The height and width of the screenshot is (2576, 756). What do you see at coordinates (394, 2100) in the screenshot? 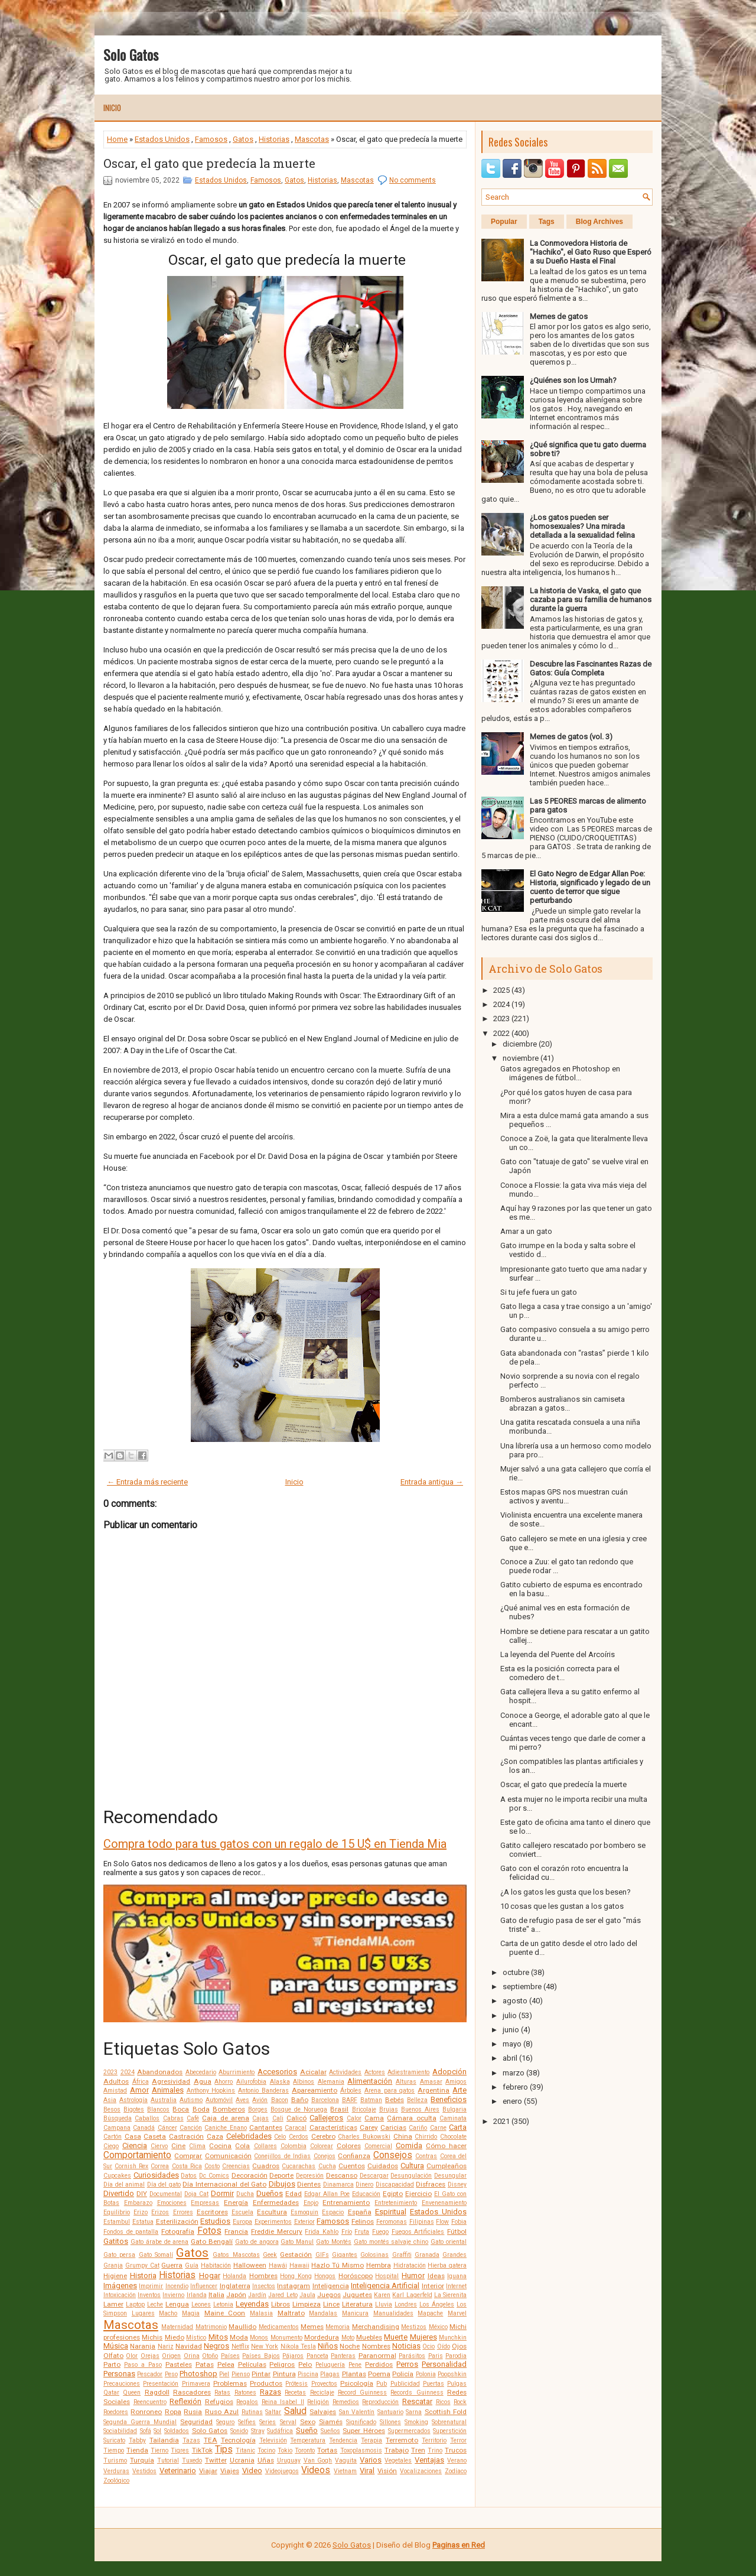
I see `Bebés` at bounding box center [394, 2100].